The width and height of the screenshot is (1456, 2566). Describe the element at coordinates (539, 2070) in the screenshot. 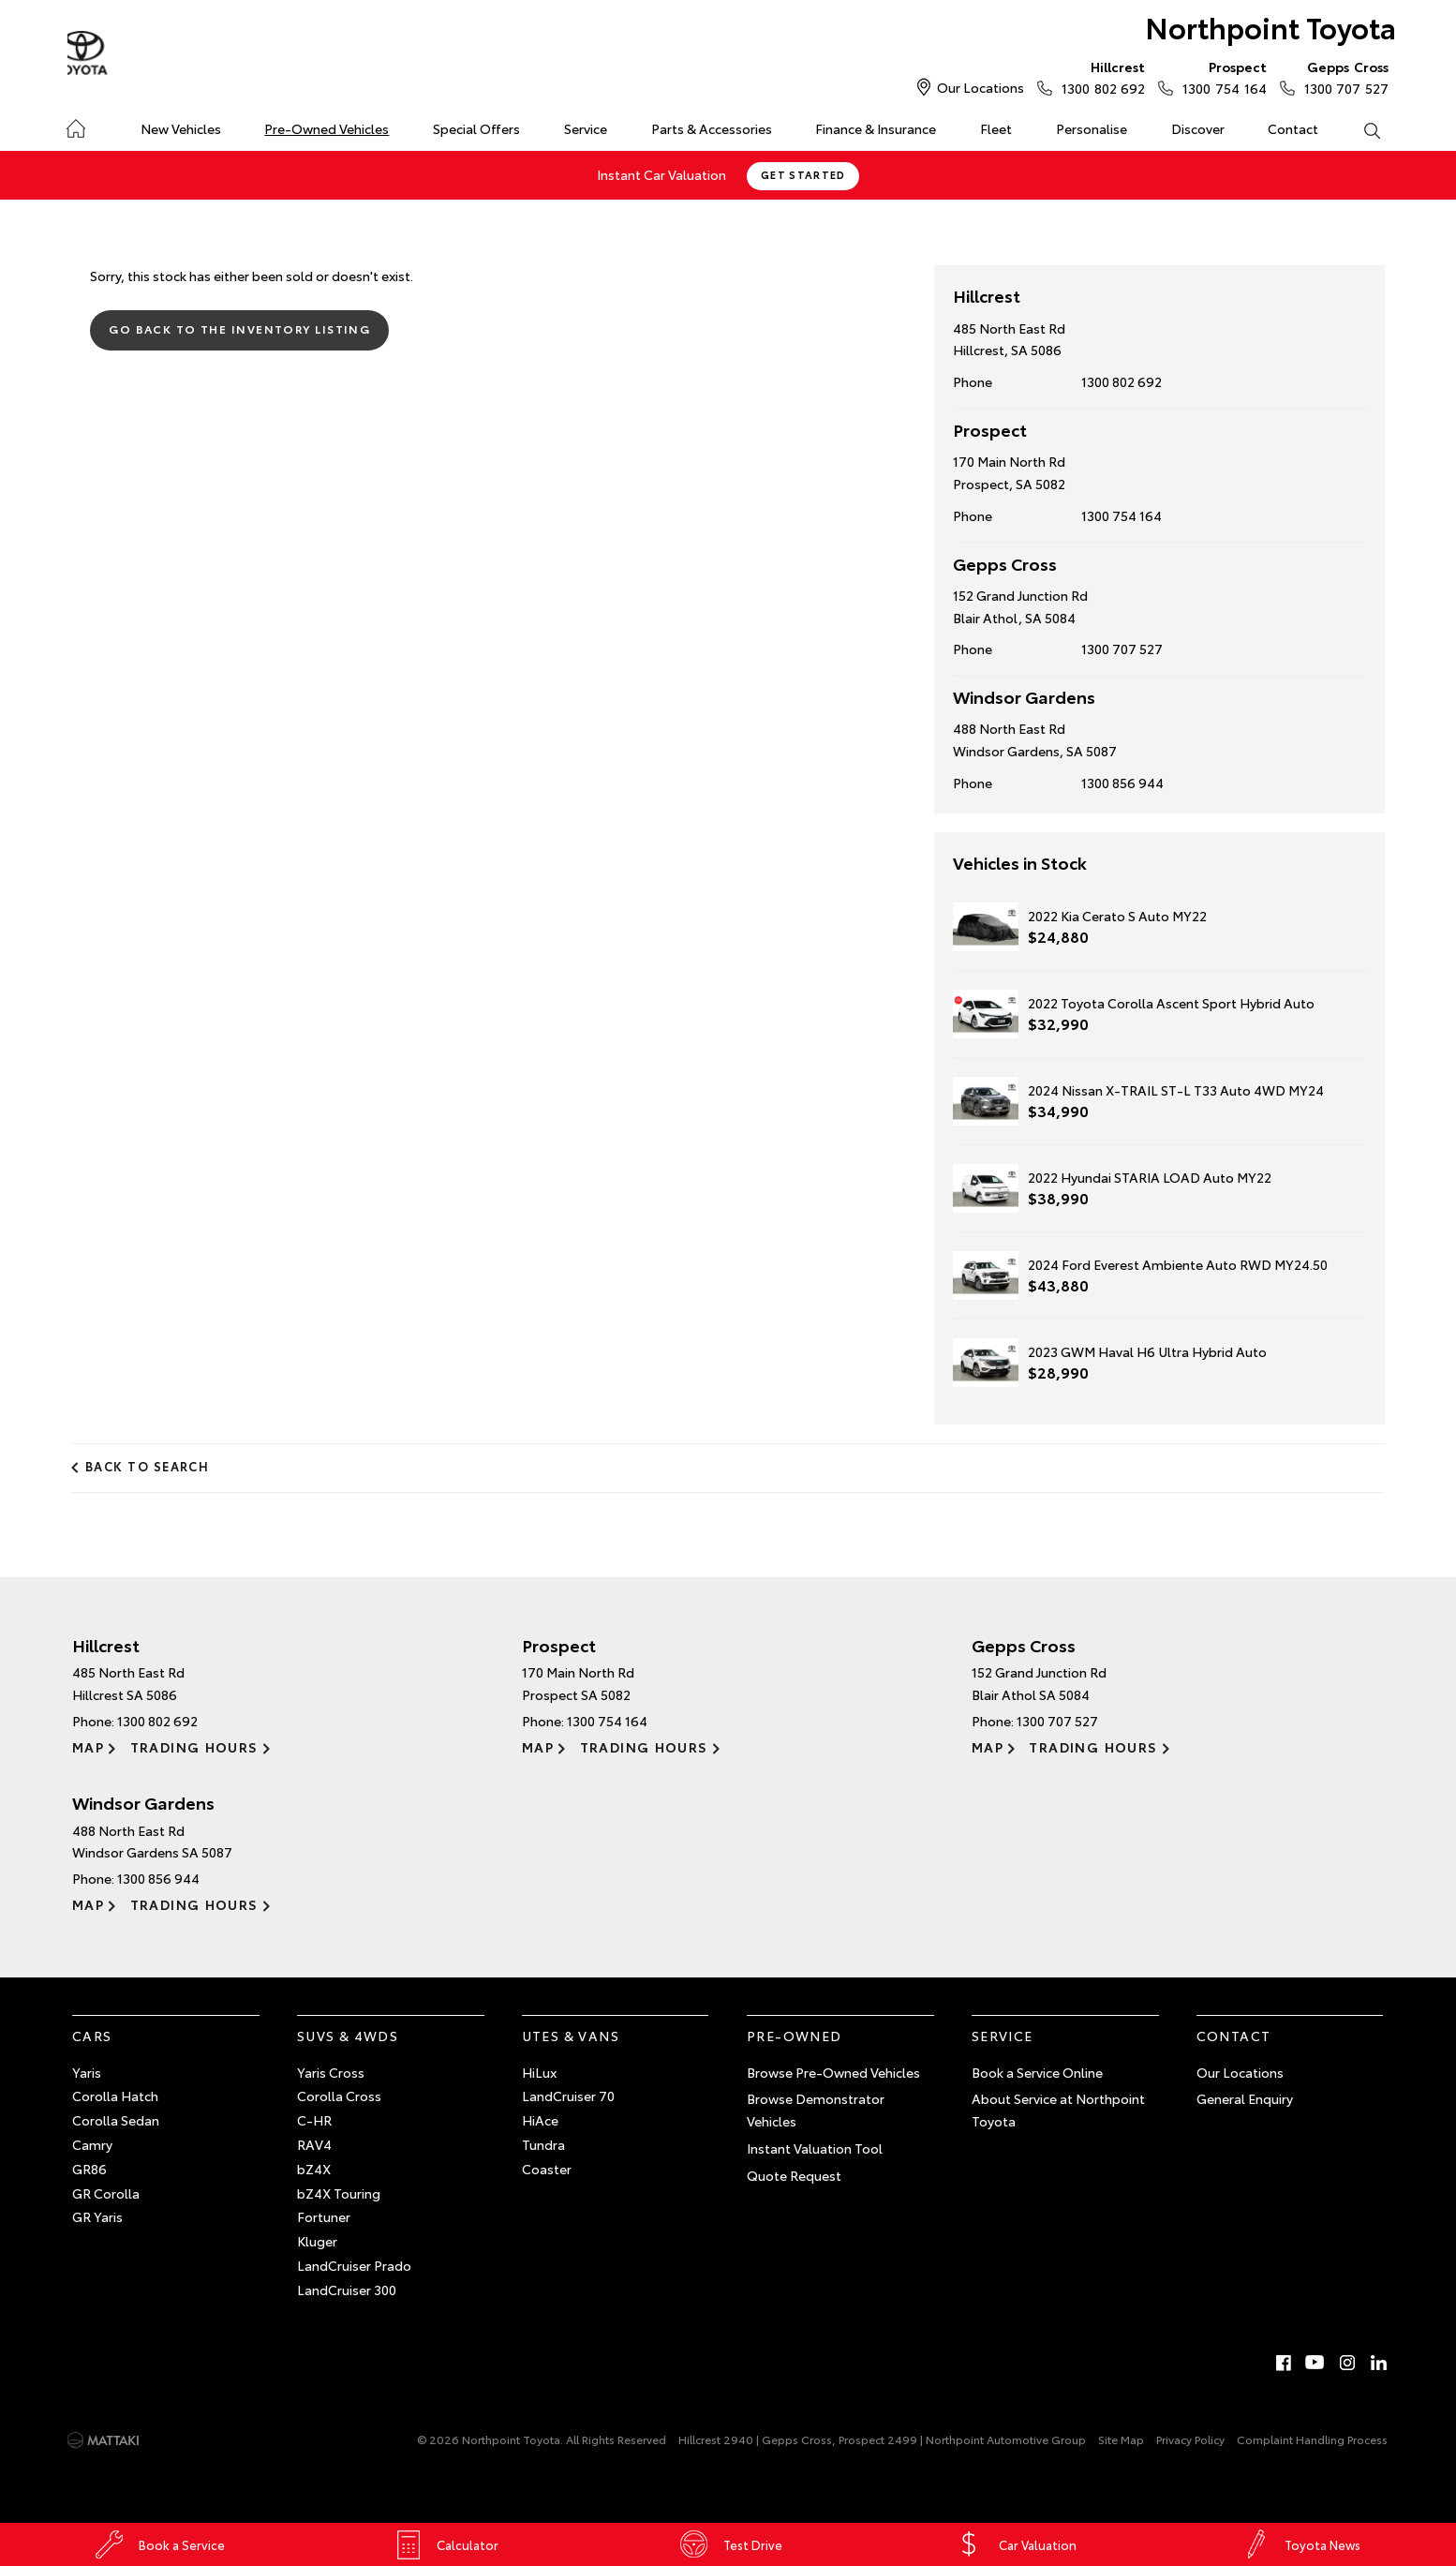

I see `HiLux` at that location.